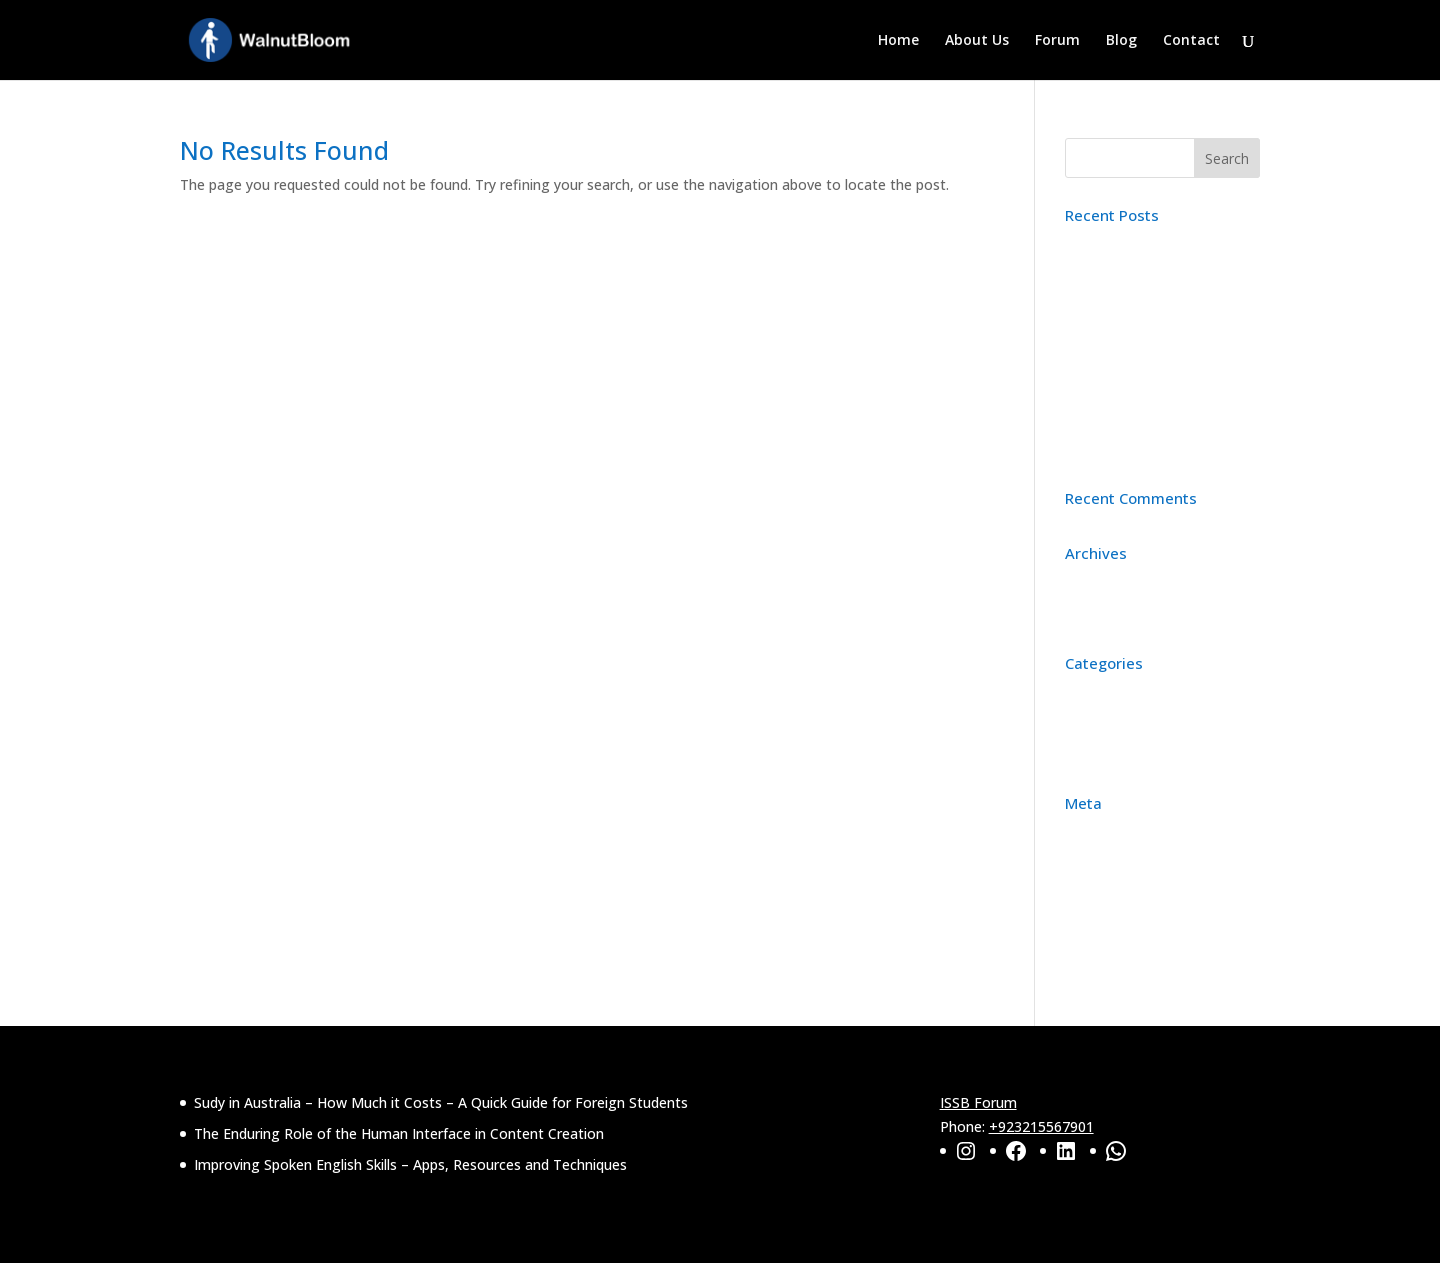 This screenshot has width=1440, height=1263. I want to click on Comments feed, so click(1118, 925).